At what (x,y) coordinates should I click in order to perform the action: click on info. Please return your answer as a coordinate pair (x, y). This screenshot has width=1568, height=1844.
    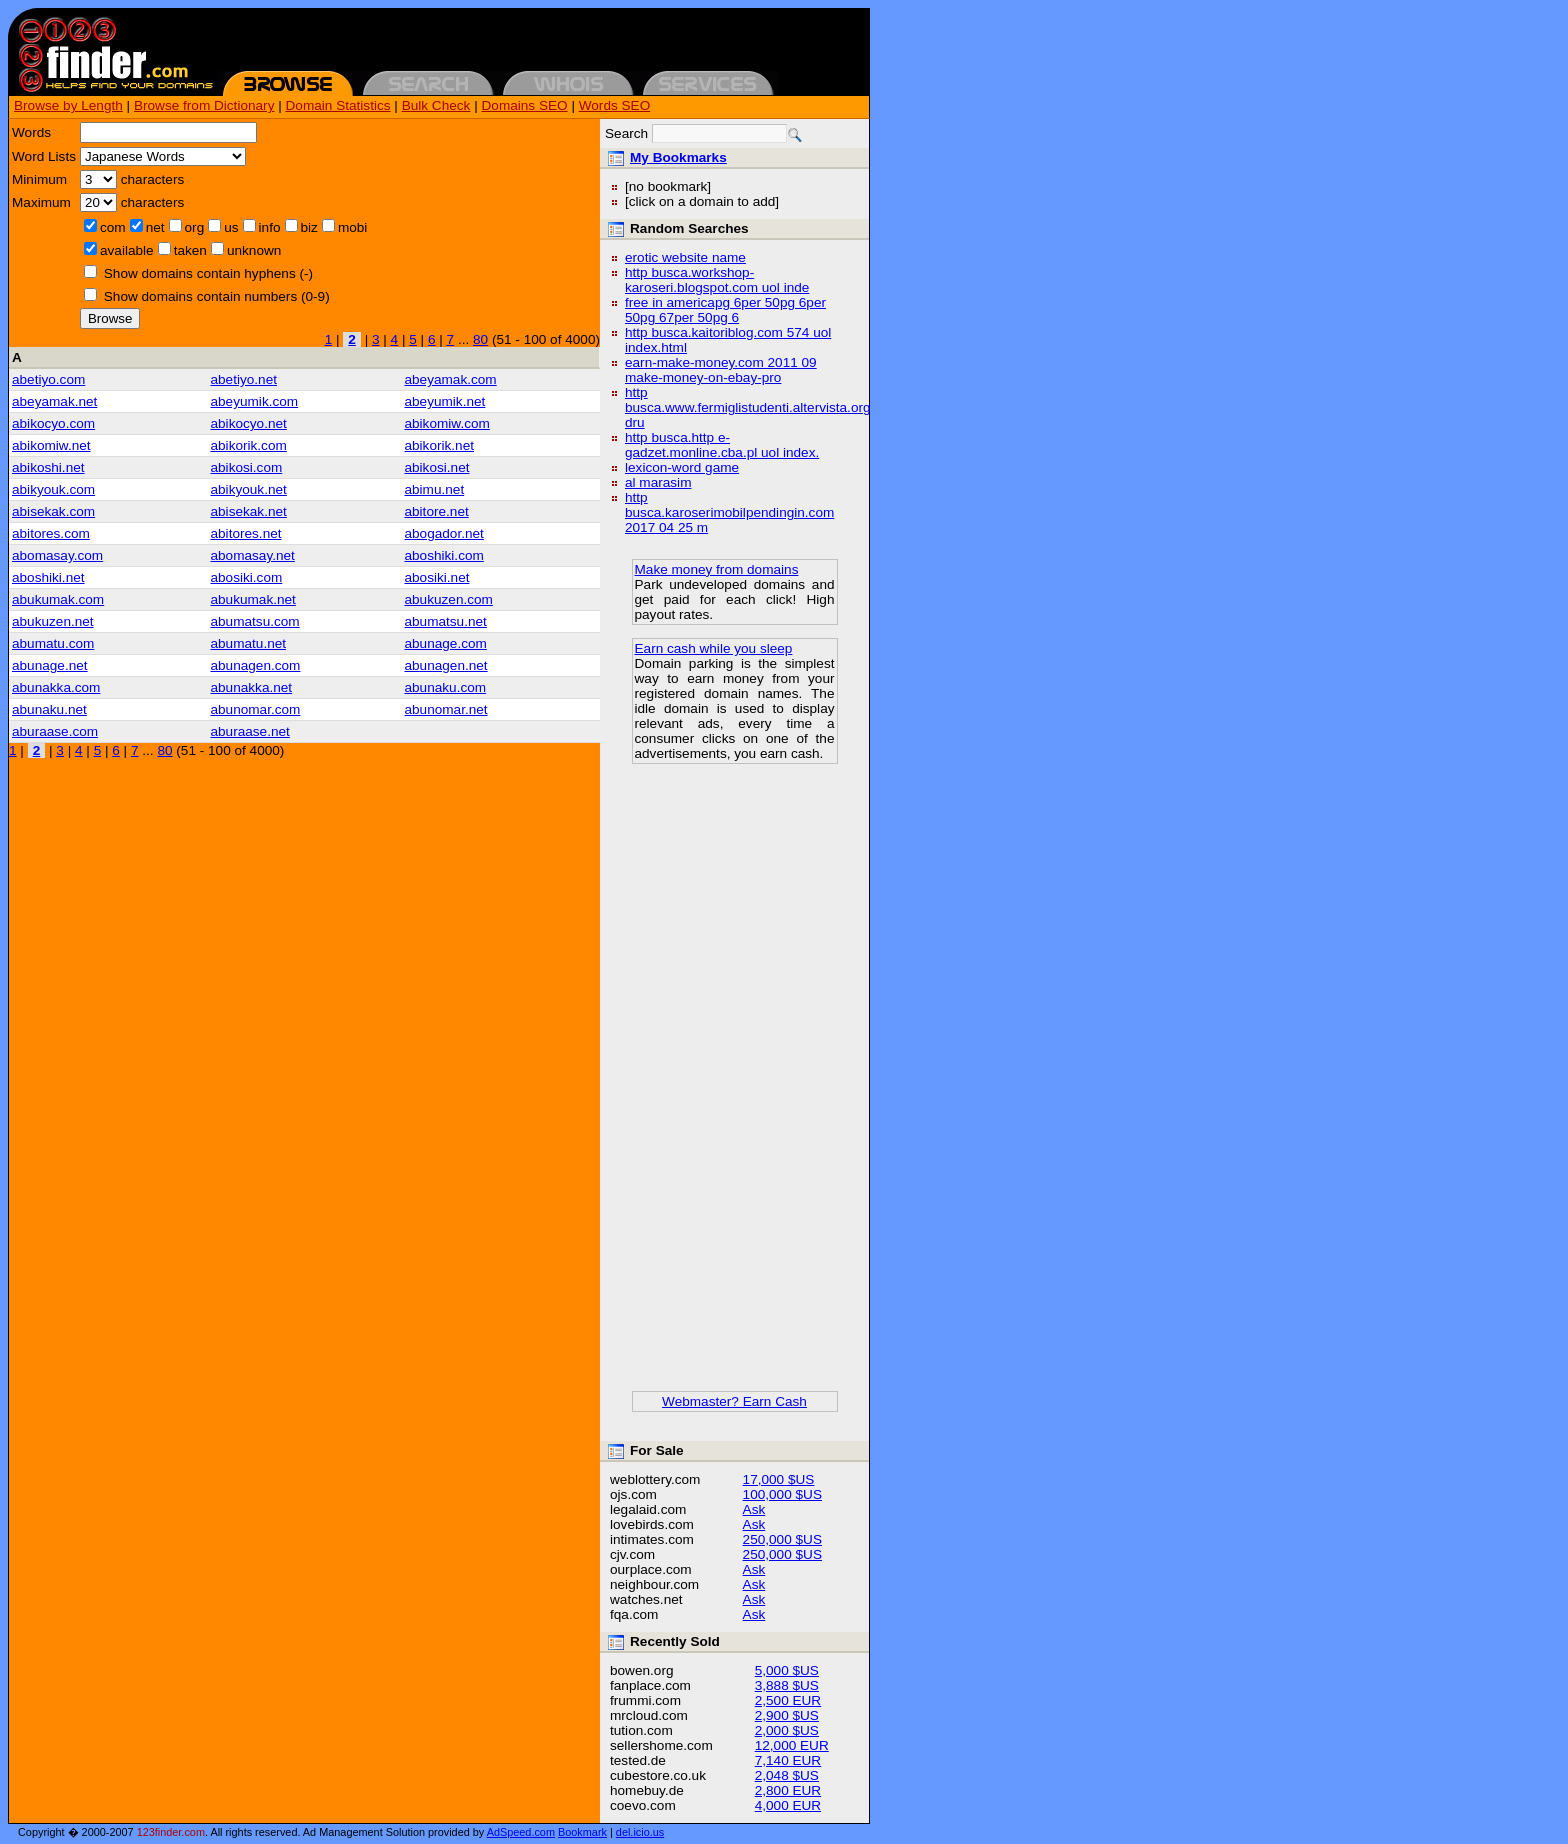
    Looking at the image, I should click on (270, 227).